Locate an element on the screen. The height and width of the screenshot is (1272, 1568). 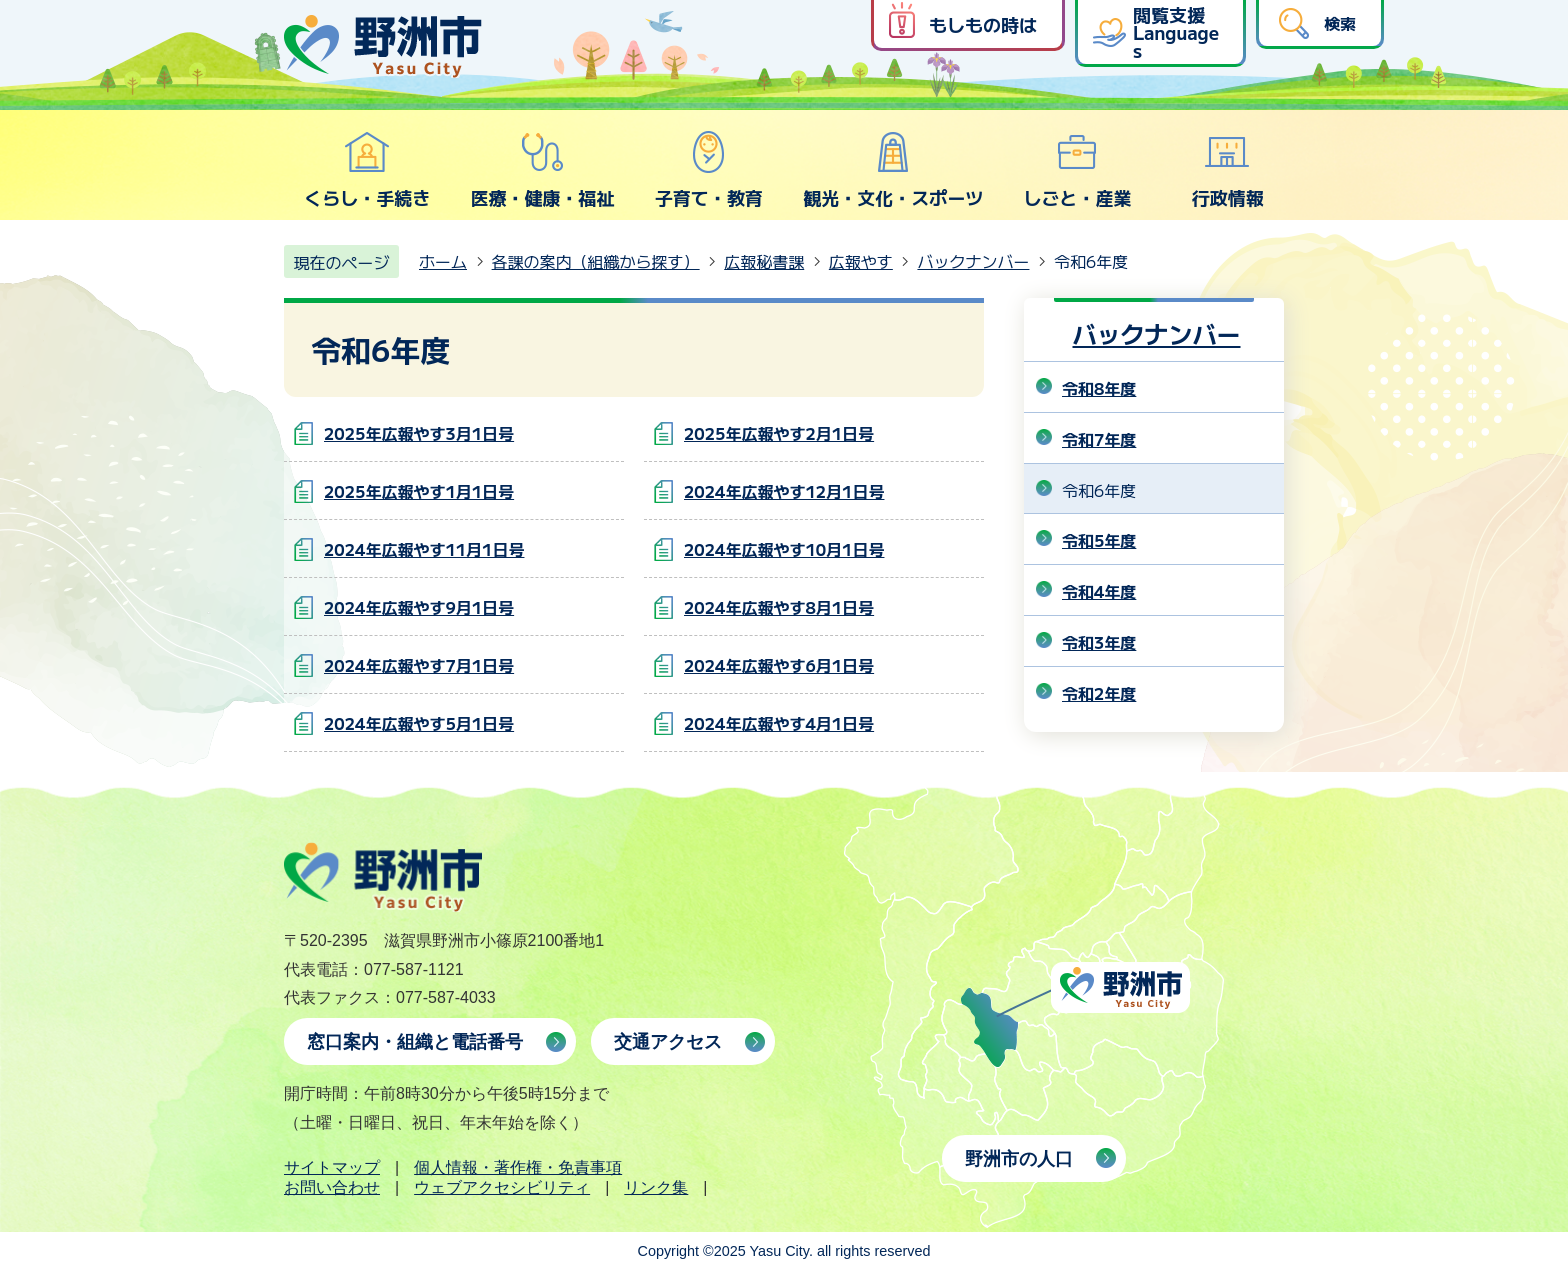
子育て・教育 is located at coordinates (709, 170).